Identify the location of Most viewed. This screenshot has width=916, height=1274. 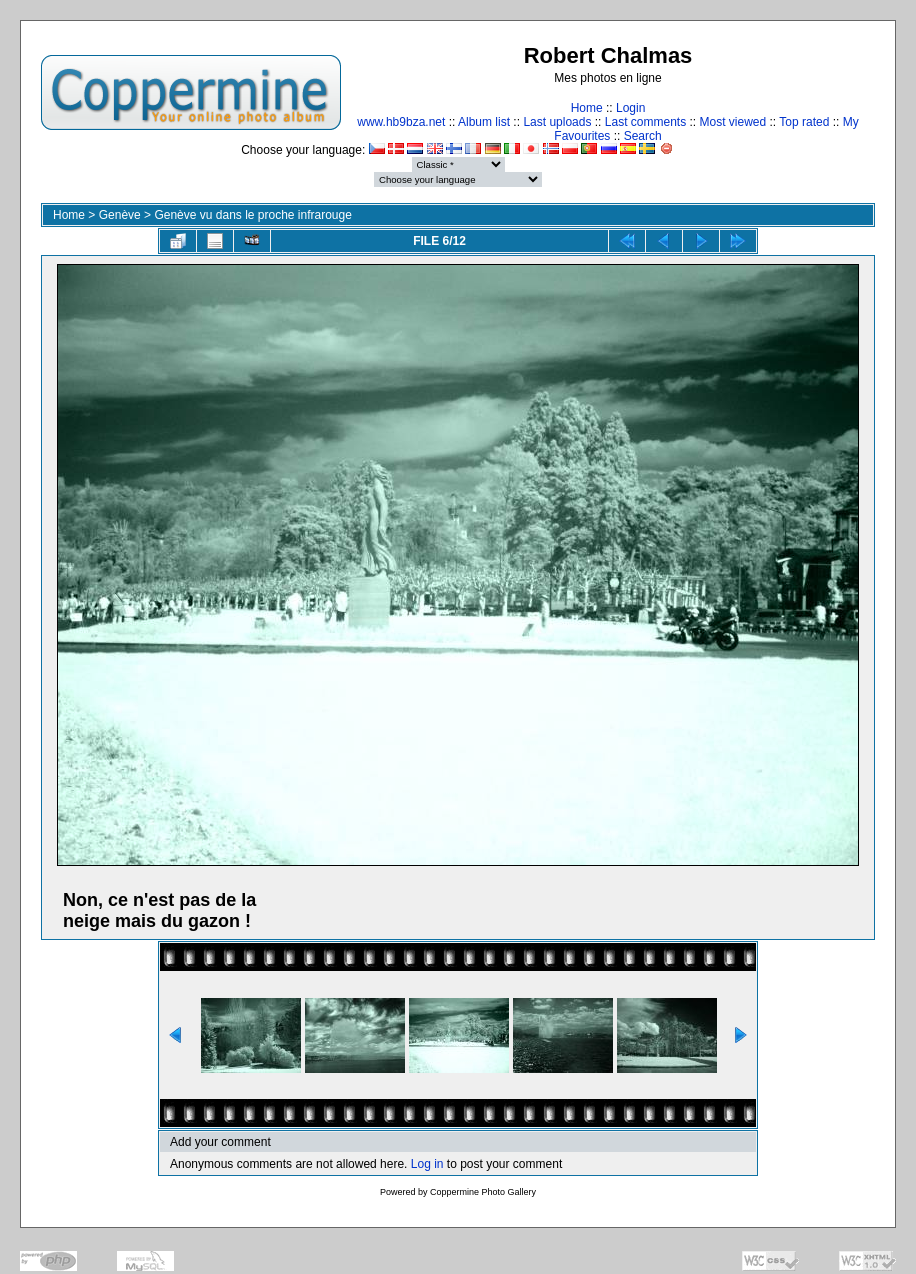
(733, 122).